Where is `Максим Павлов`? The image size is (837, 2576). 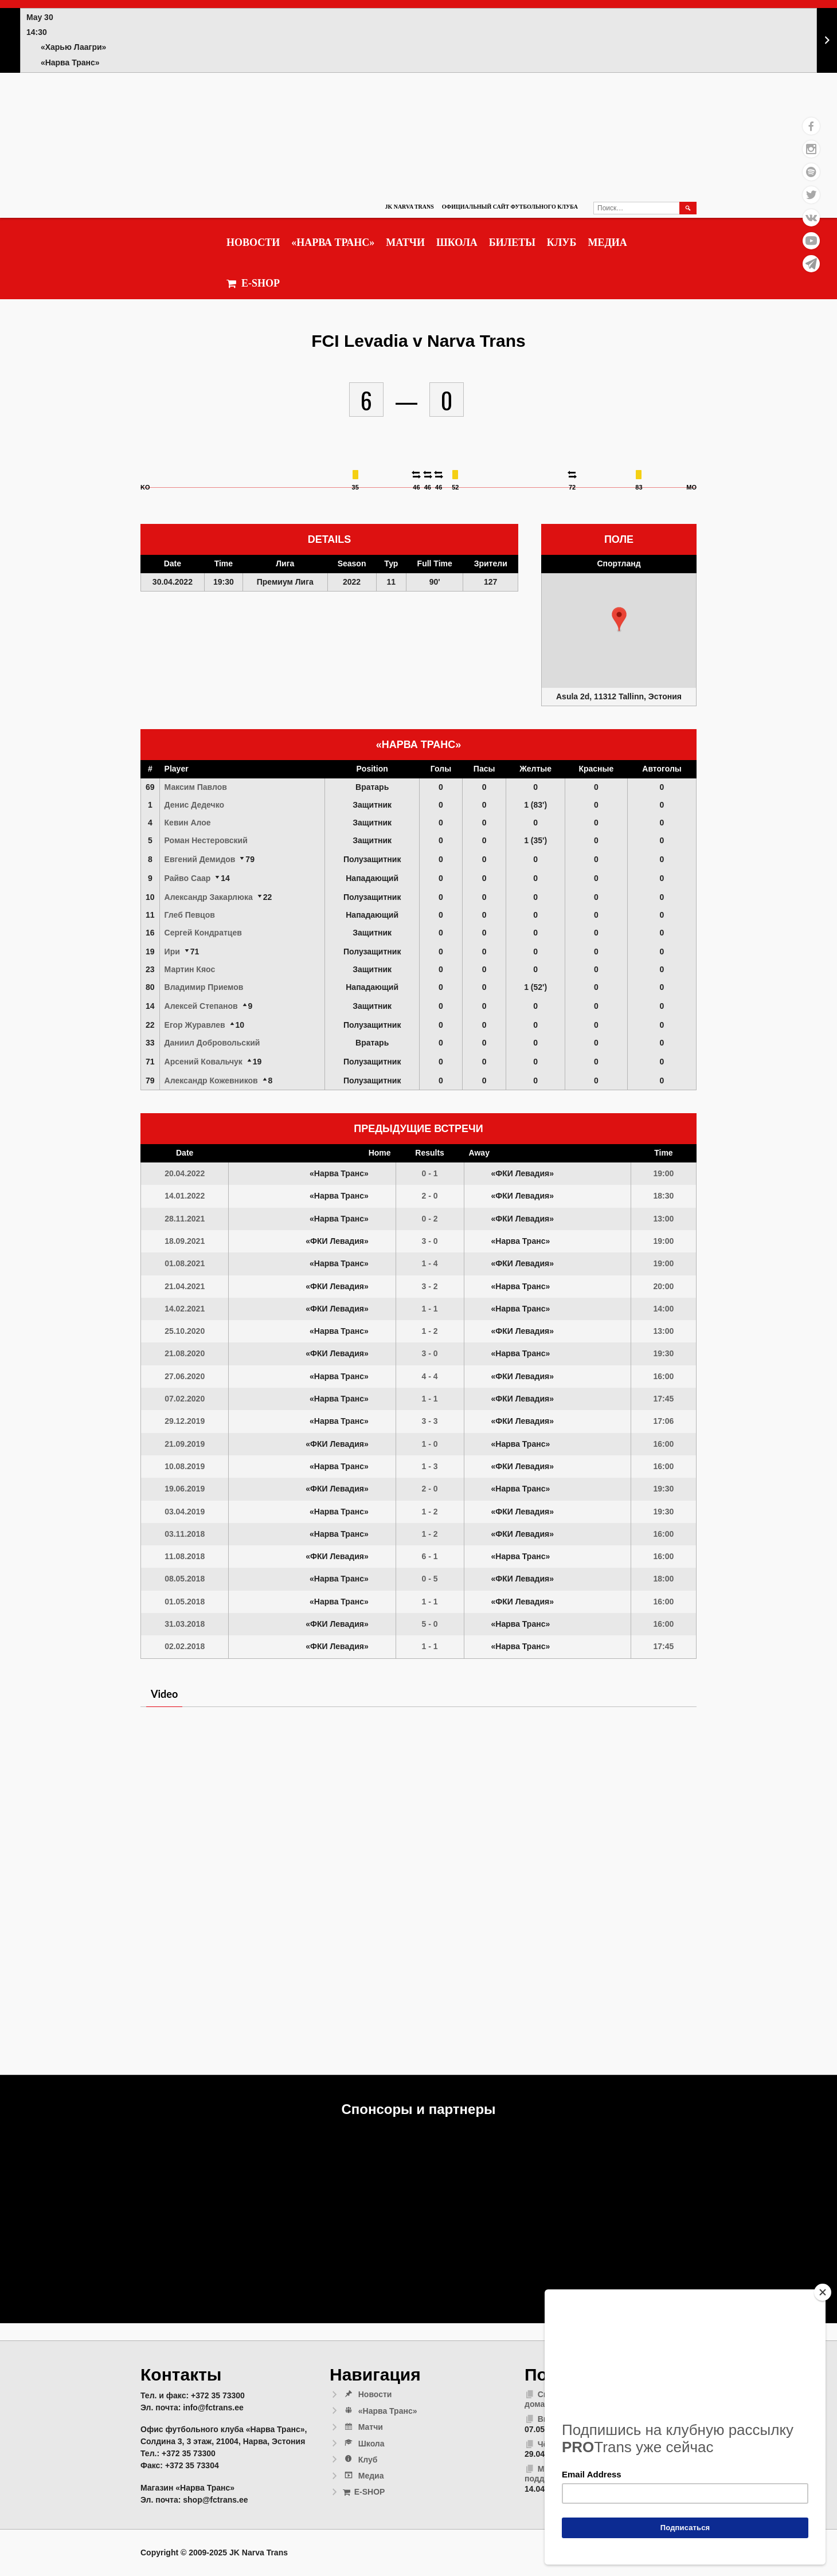
Максим Павлов is located at coordinates (196, 787).